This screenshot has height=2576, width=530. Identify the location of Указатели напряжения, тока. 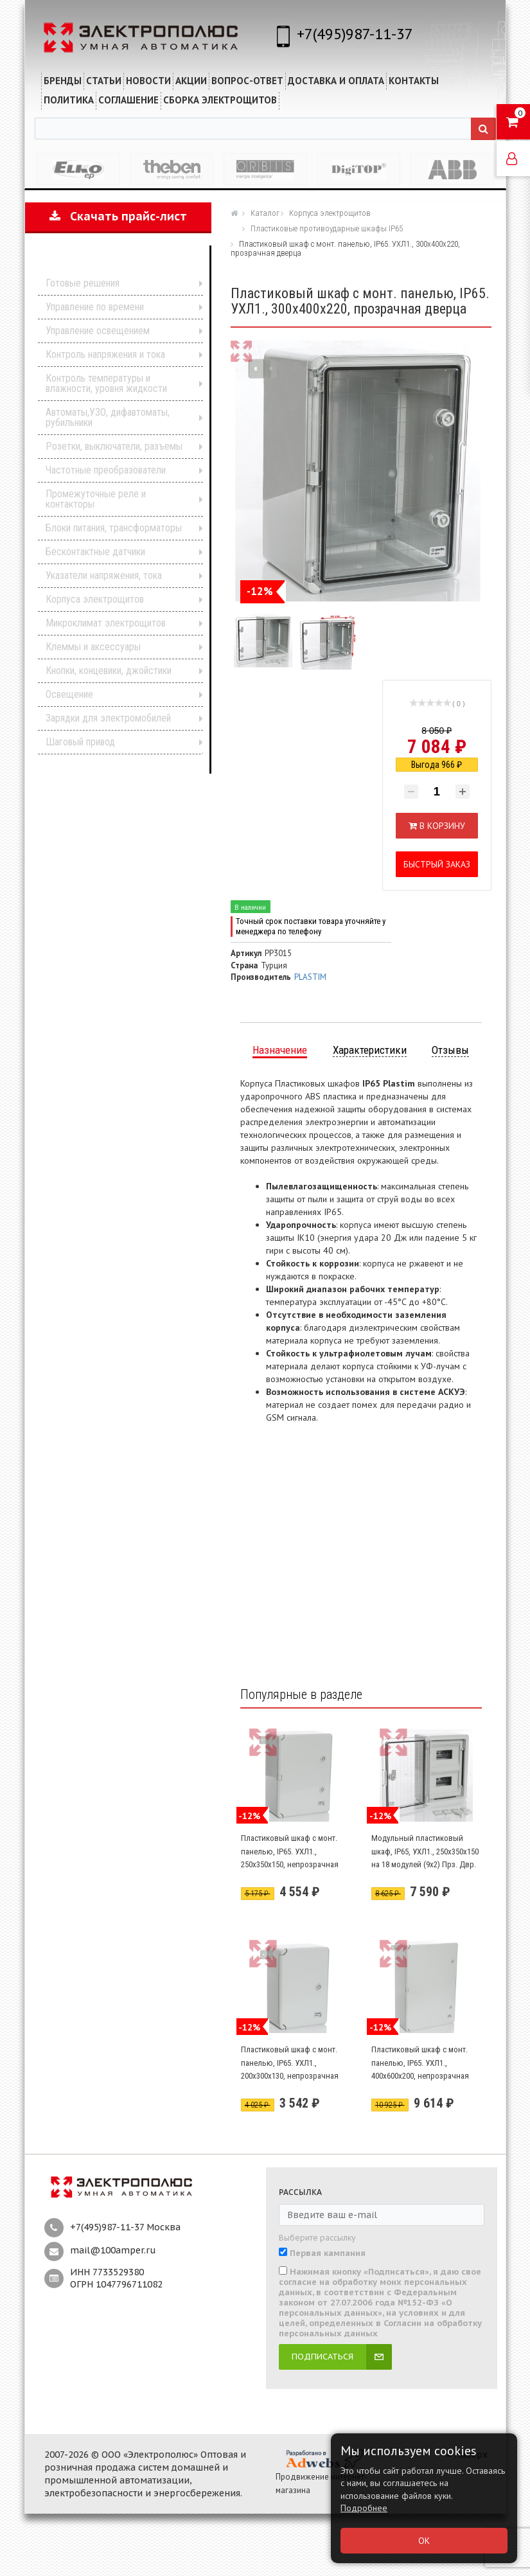
(104, 575).